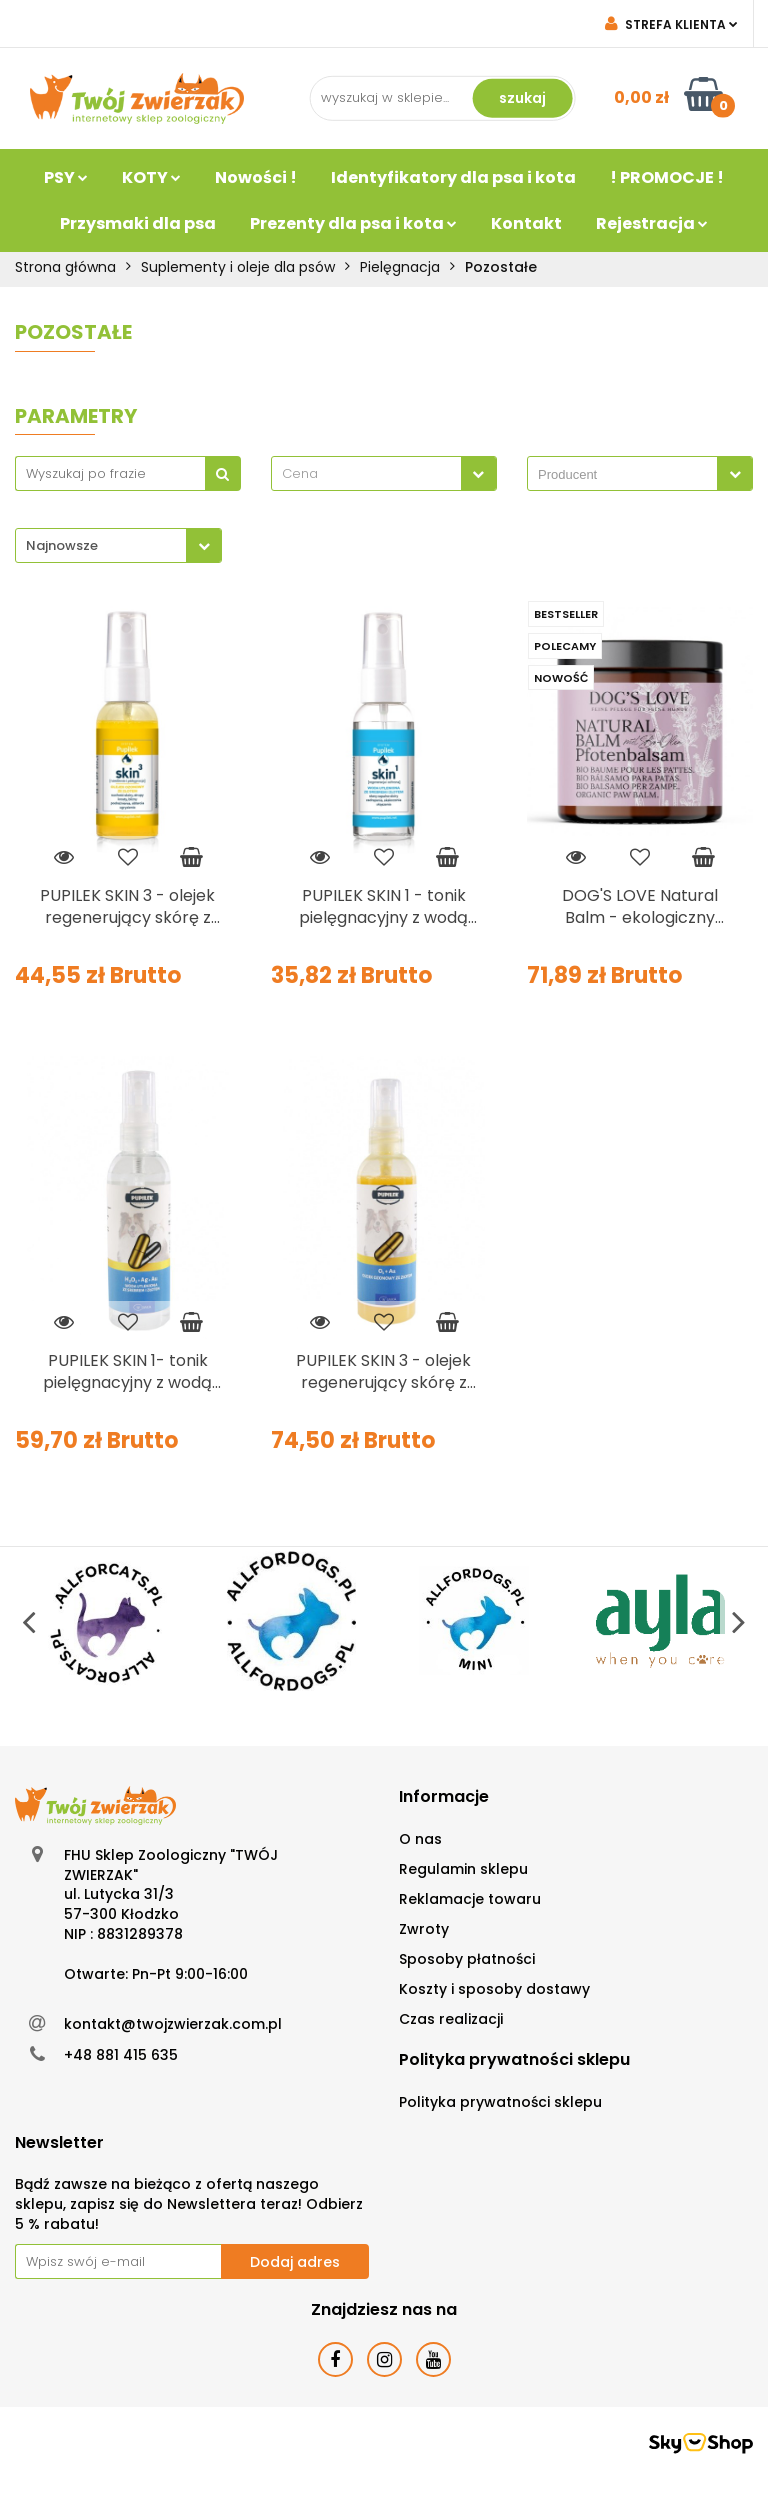  I want to click on Nowości !, so click(256, 177).